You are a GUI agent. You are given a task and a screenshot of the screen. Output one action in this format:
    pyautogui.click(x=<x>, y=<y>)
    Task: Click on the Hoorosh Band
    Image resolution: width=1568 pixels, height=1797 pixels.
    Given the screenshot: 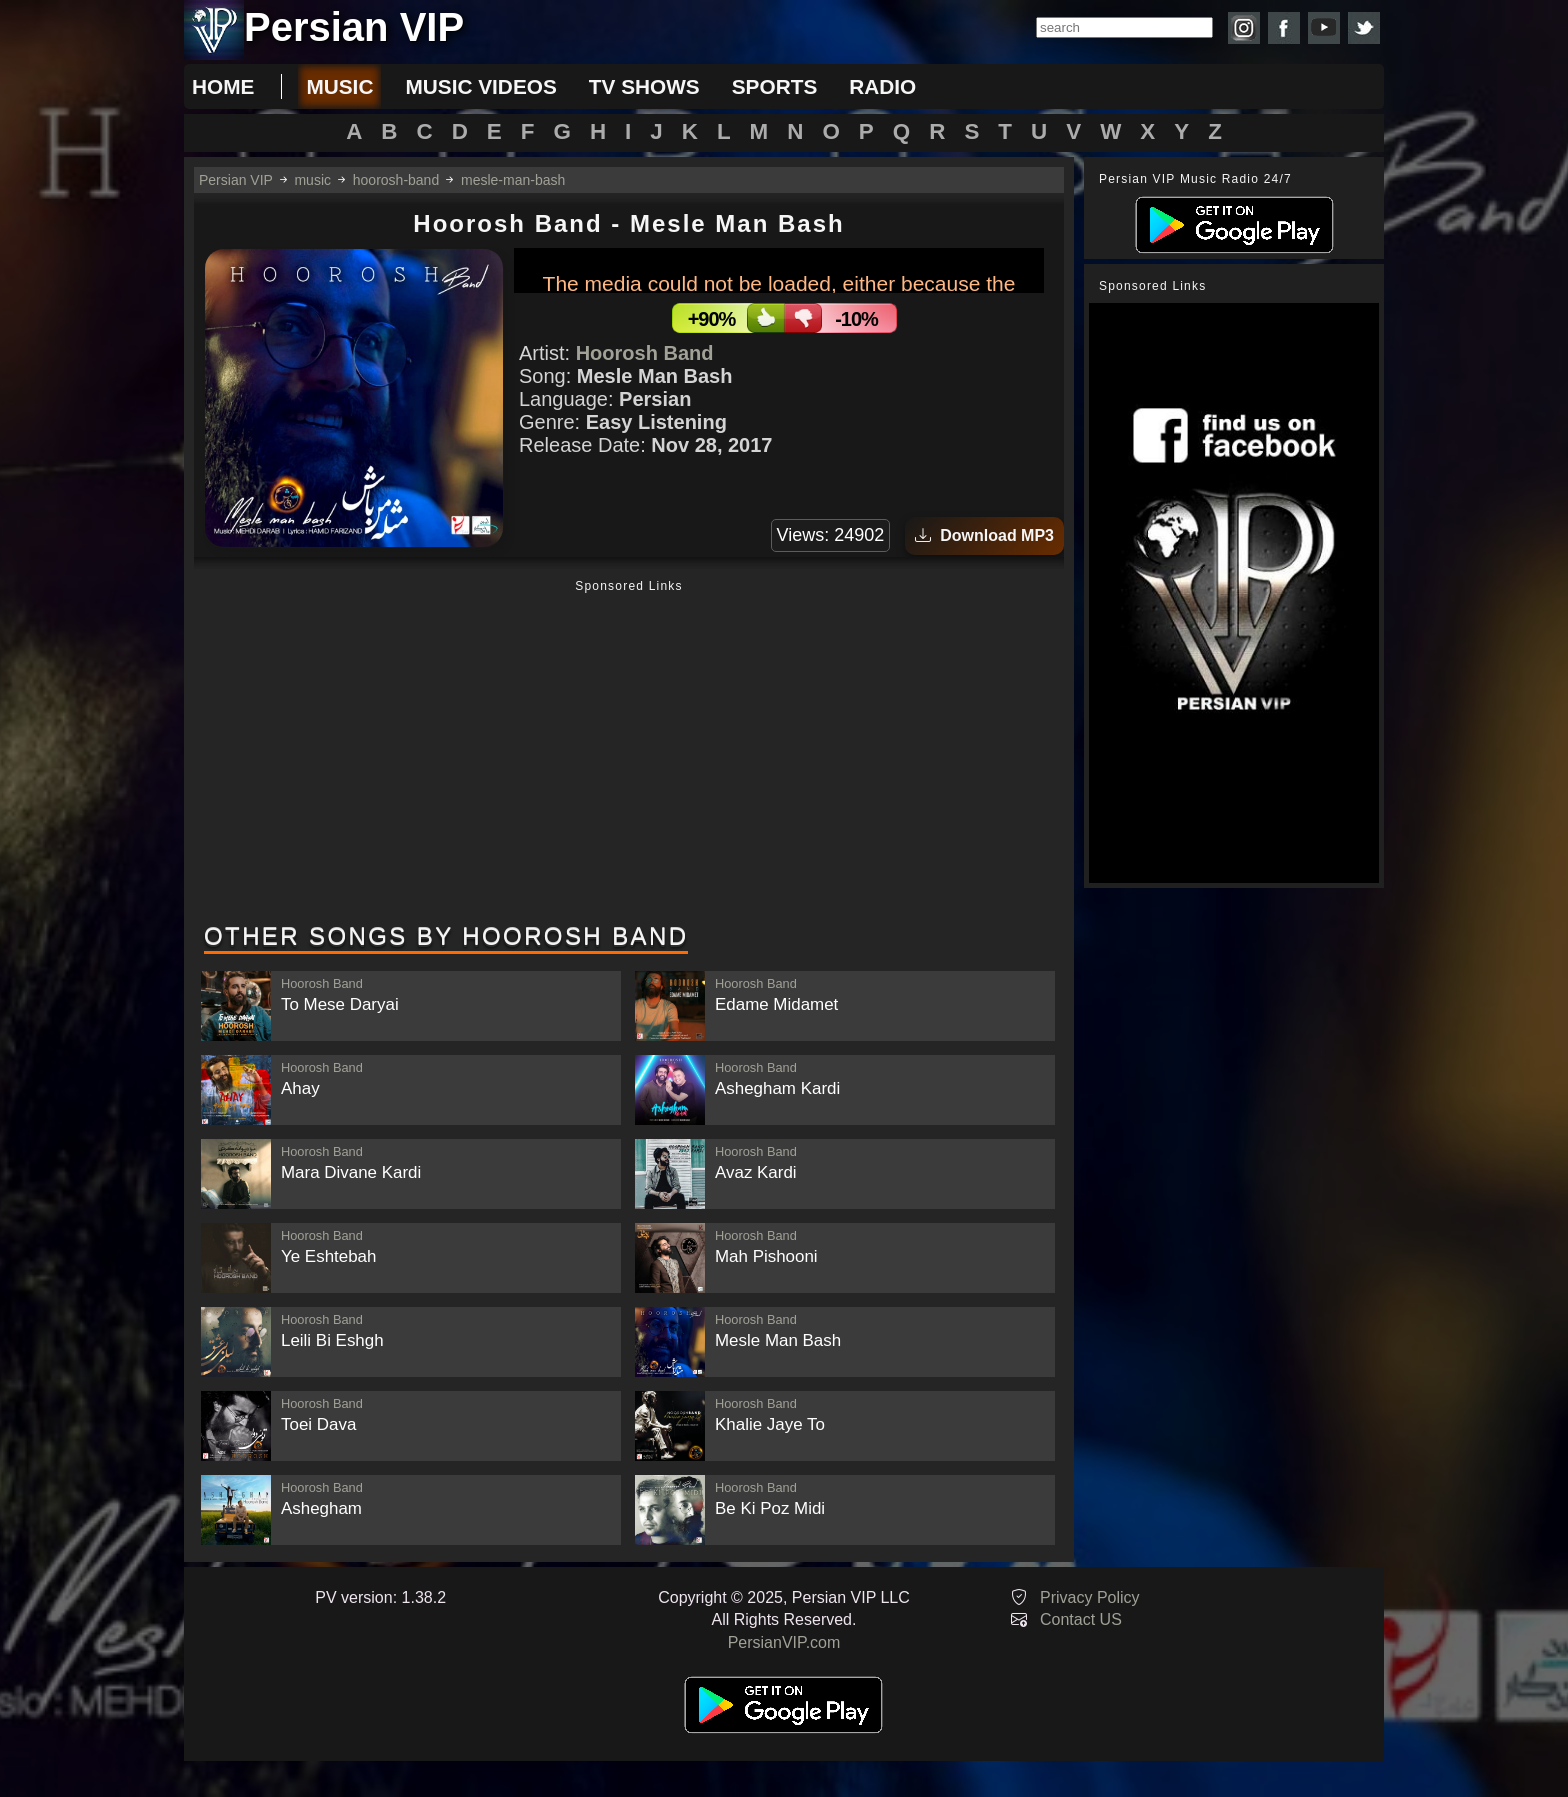 What is the action you would take?
    pyautogui.click(x=645, y=353)
    